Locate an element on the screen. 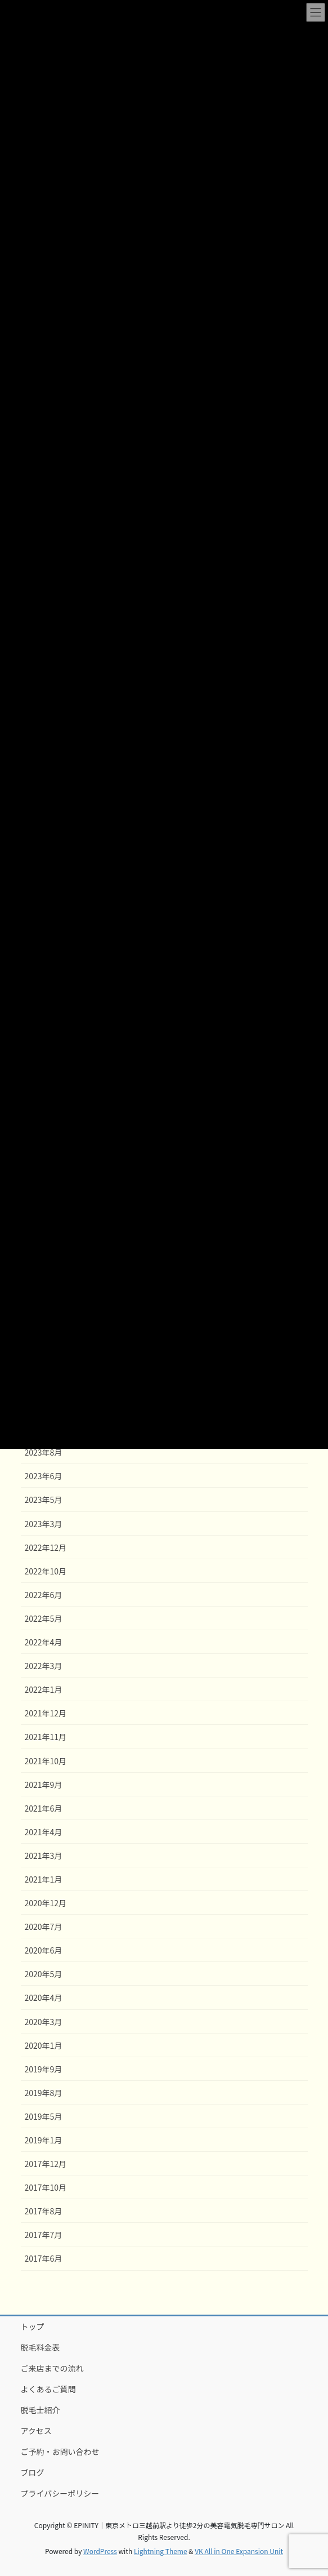  2022年12月 is located at coordinates (46, 1547).